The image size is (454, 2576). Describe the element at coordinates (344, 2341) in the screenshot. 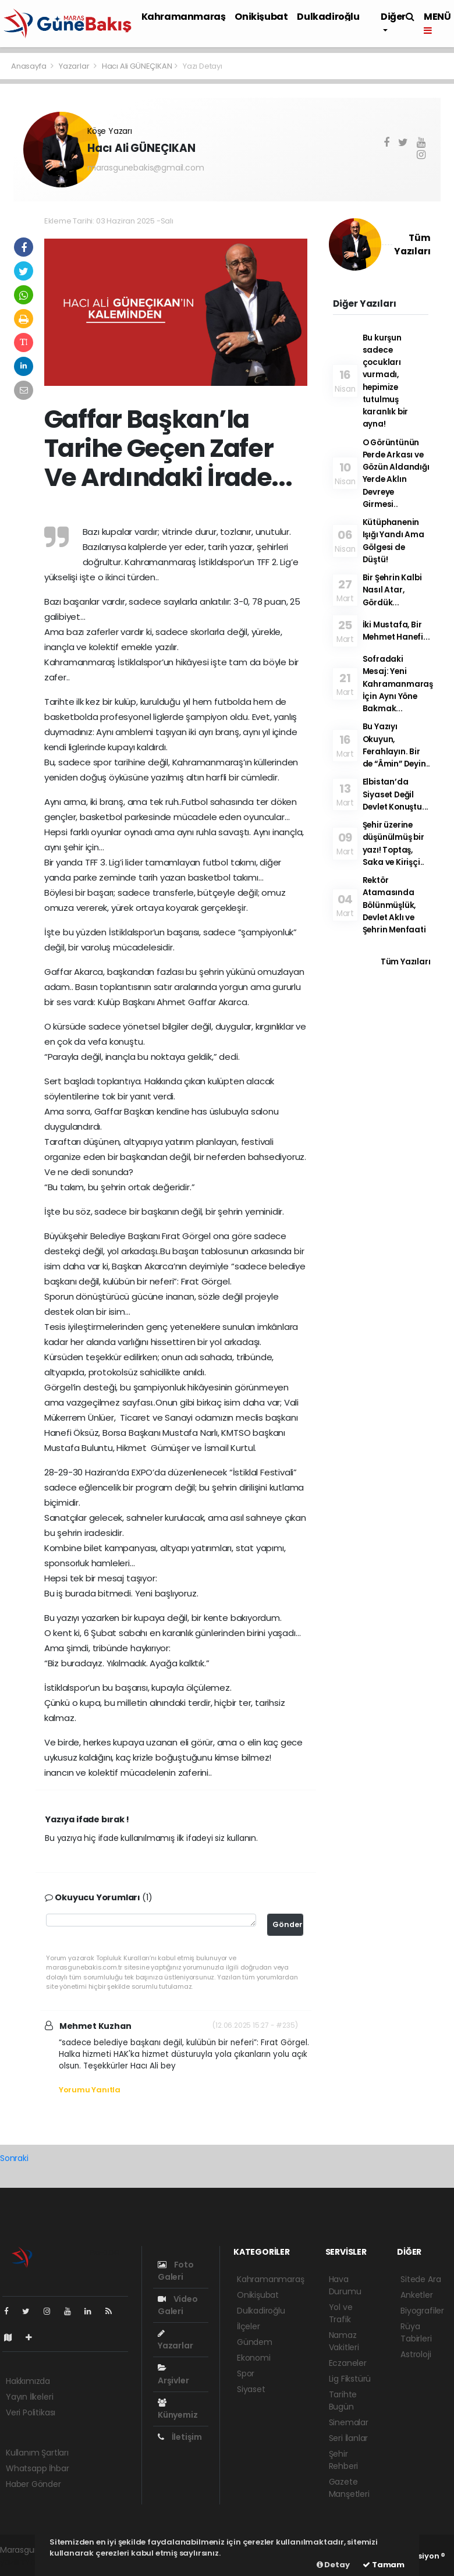

I see `Namaz Vakitleri` at that location.